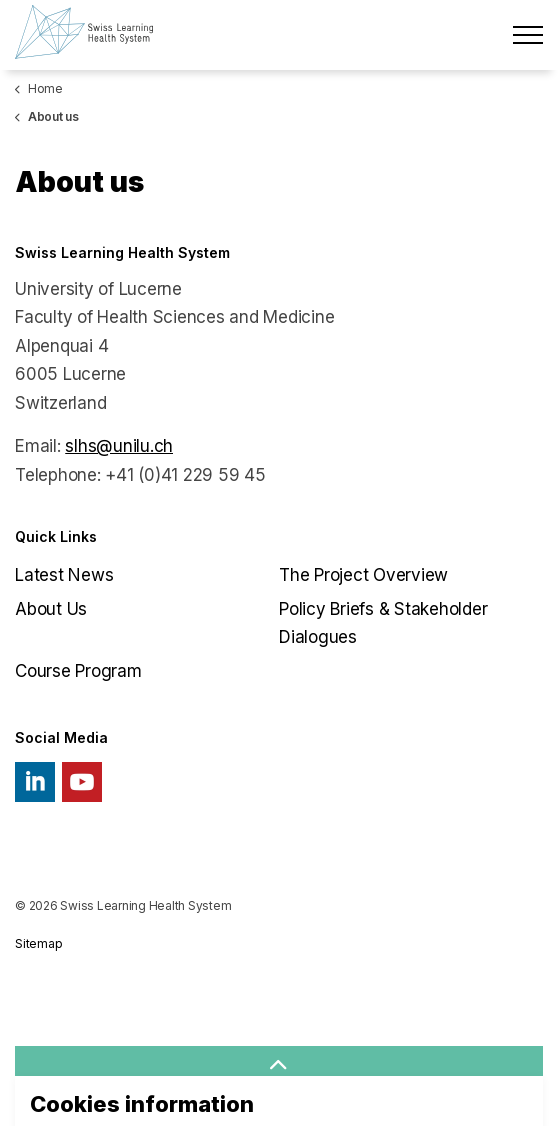  Describe the element at coordinates (383, 623) in the screenshot. I see `Policy Briefs & Stakeholder Dialogues` at that location.